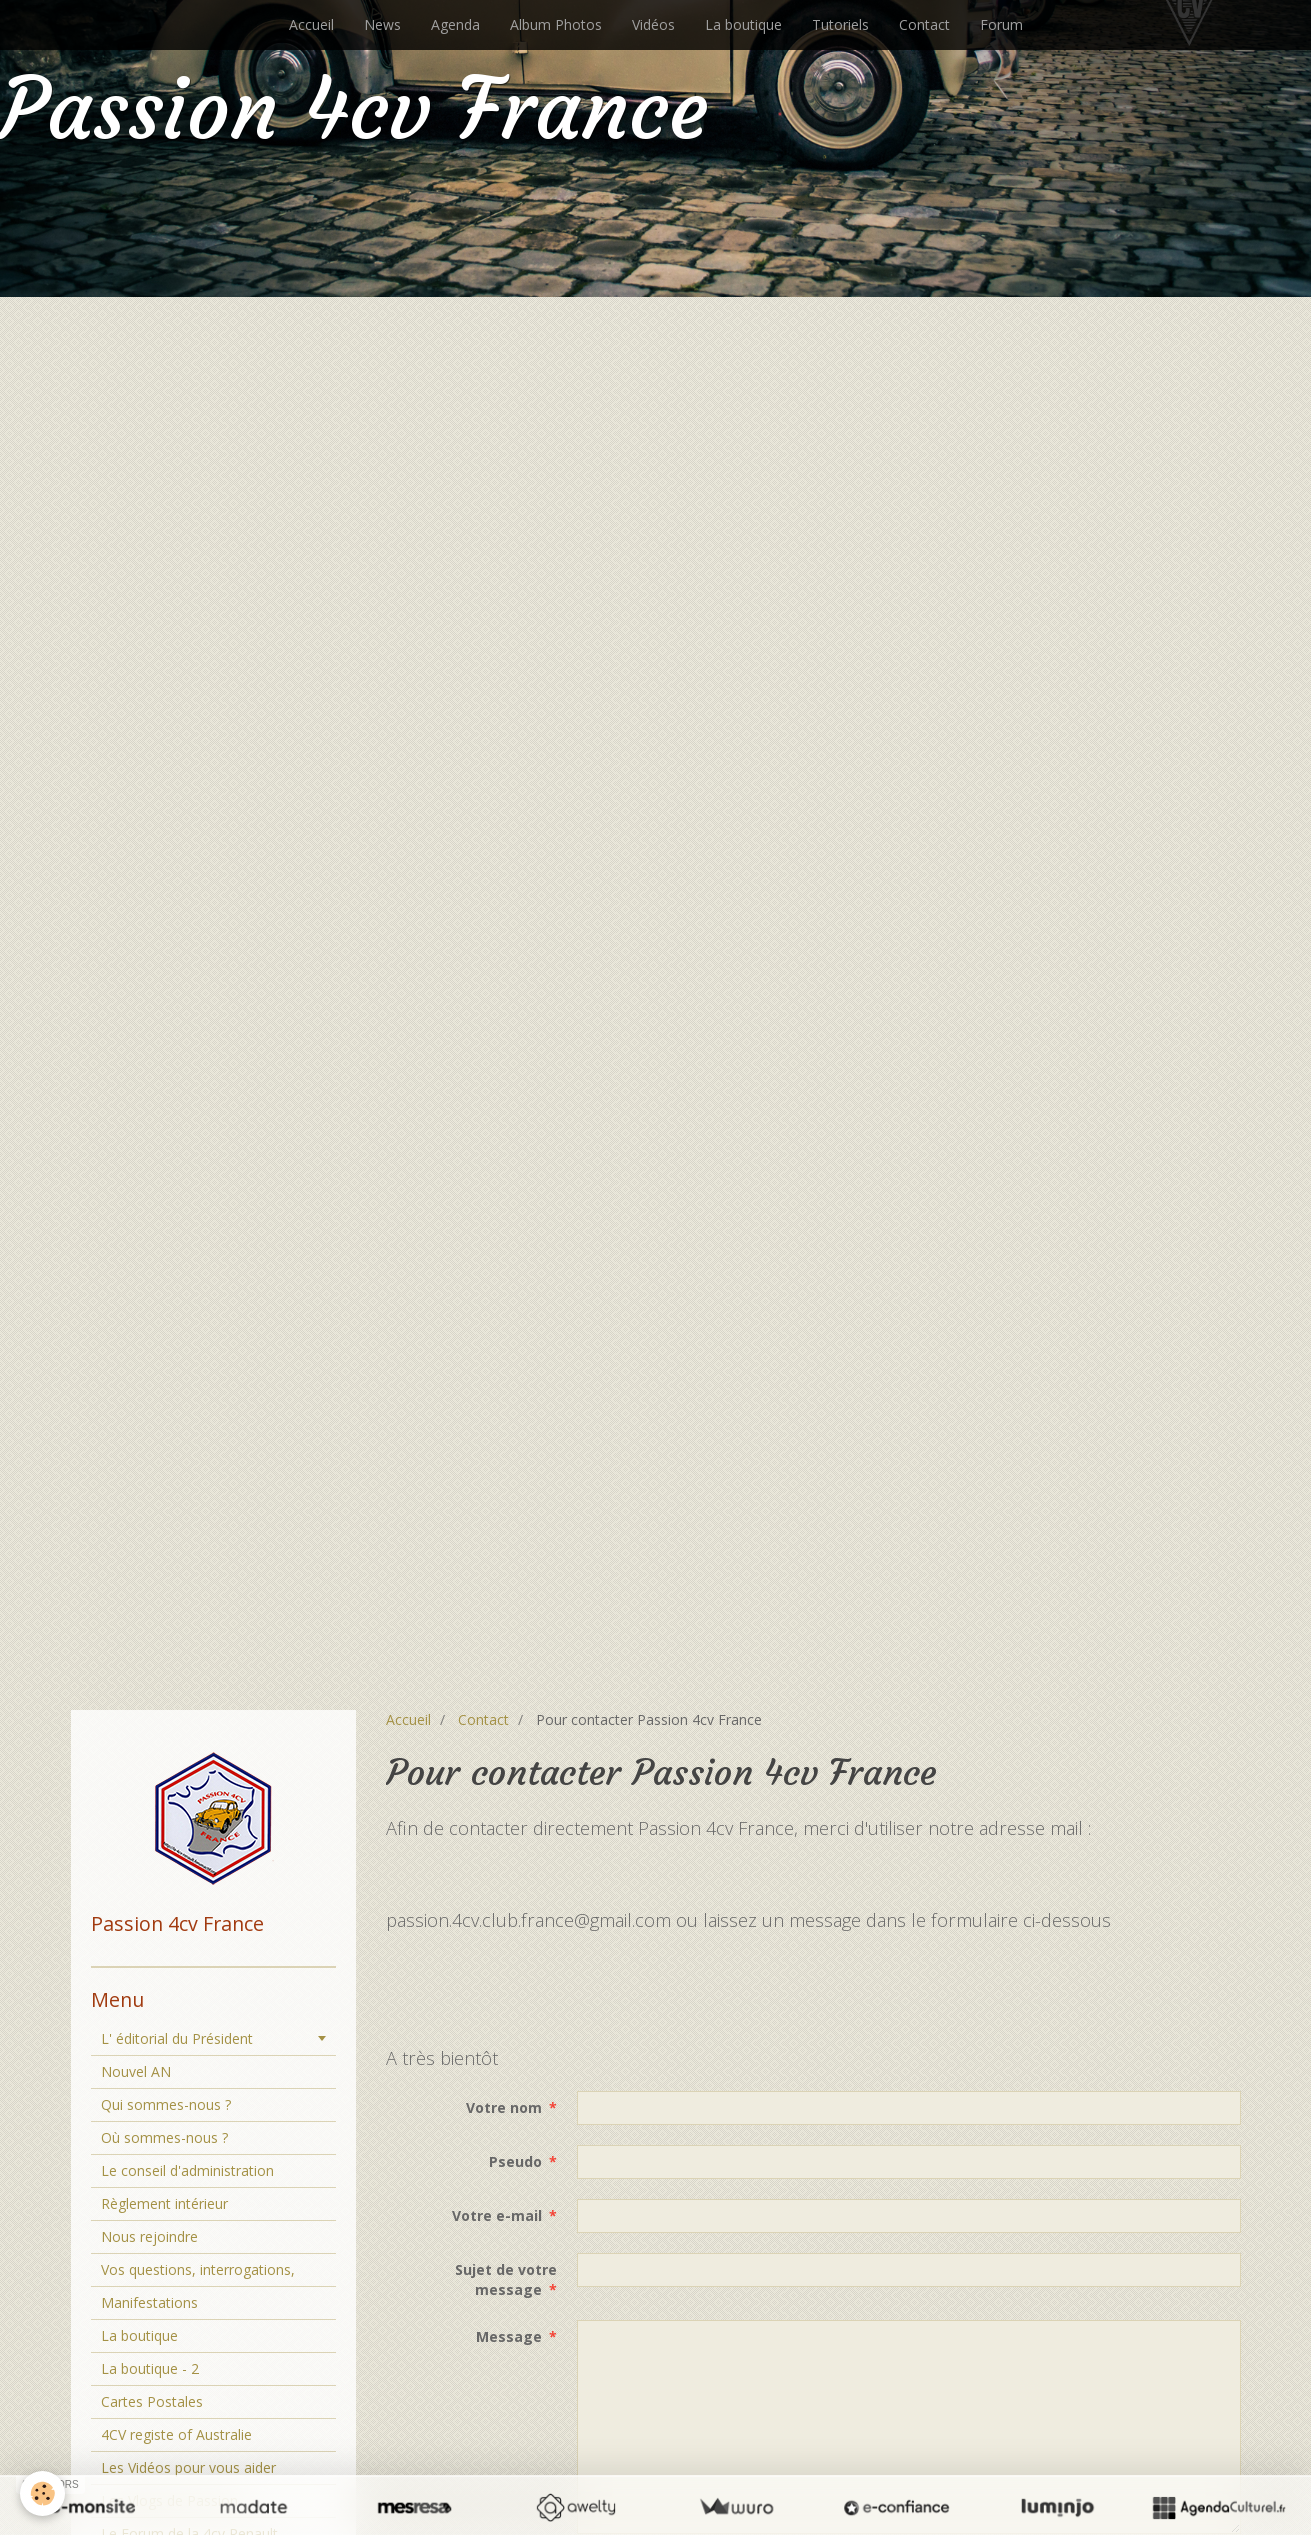 The image size is (1311, 2535). What do you see at coordinates (149, 2302) in the screenshot?
I see `Manifestations` at bounding box center [149, 2302].